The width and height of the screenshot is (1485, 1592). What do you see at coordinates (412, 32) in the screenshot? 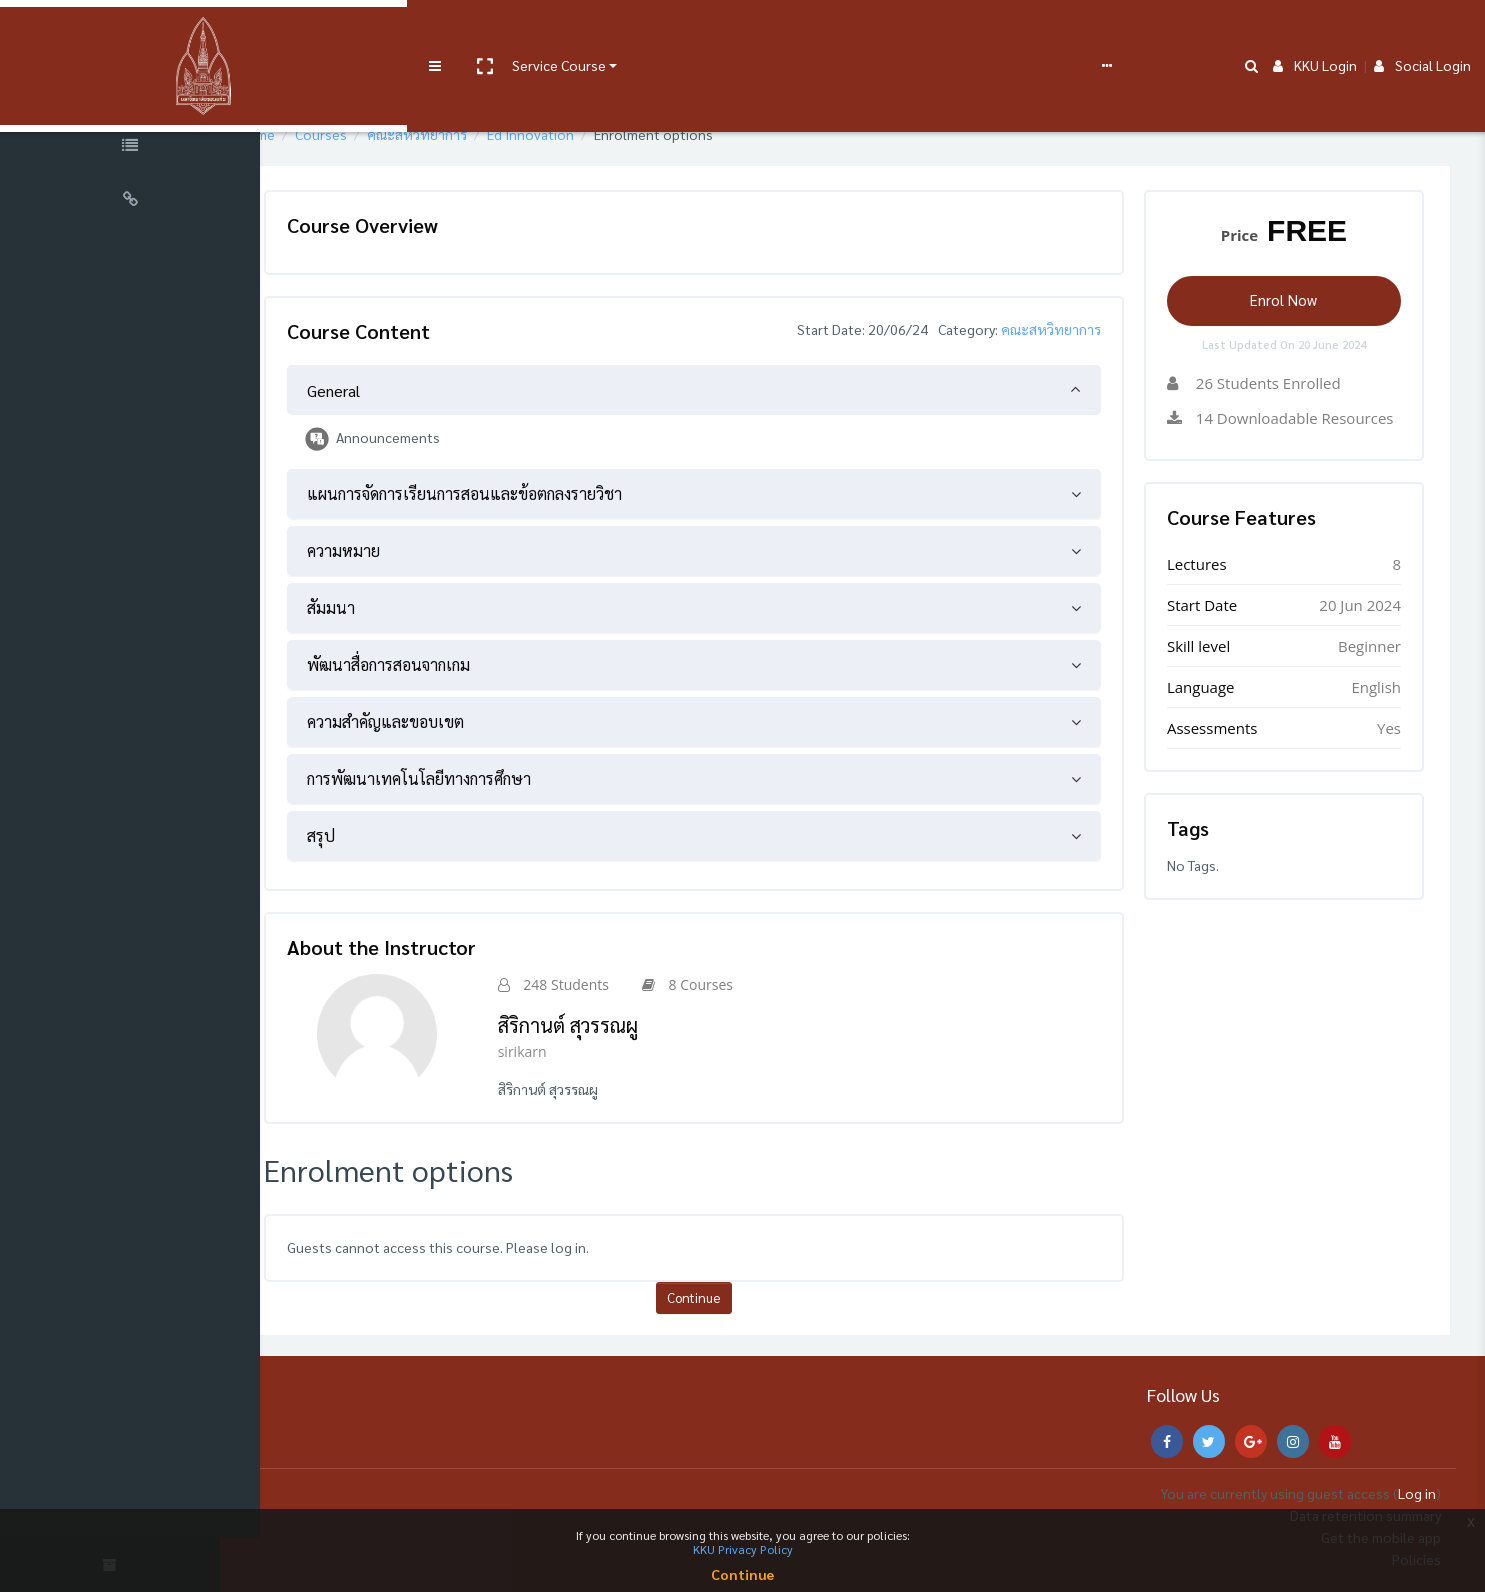
I see `Service Course` at bounding box center [412, 32].